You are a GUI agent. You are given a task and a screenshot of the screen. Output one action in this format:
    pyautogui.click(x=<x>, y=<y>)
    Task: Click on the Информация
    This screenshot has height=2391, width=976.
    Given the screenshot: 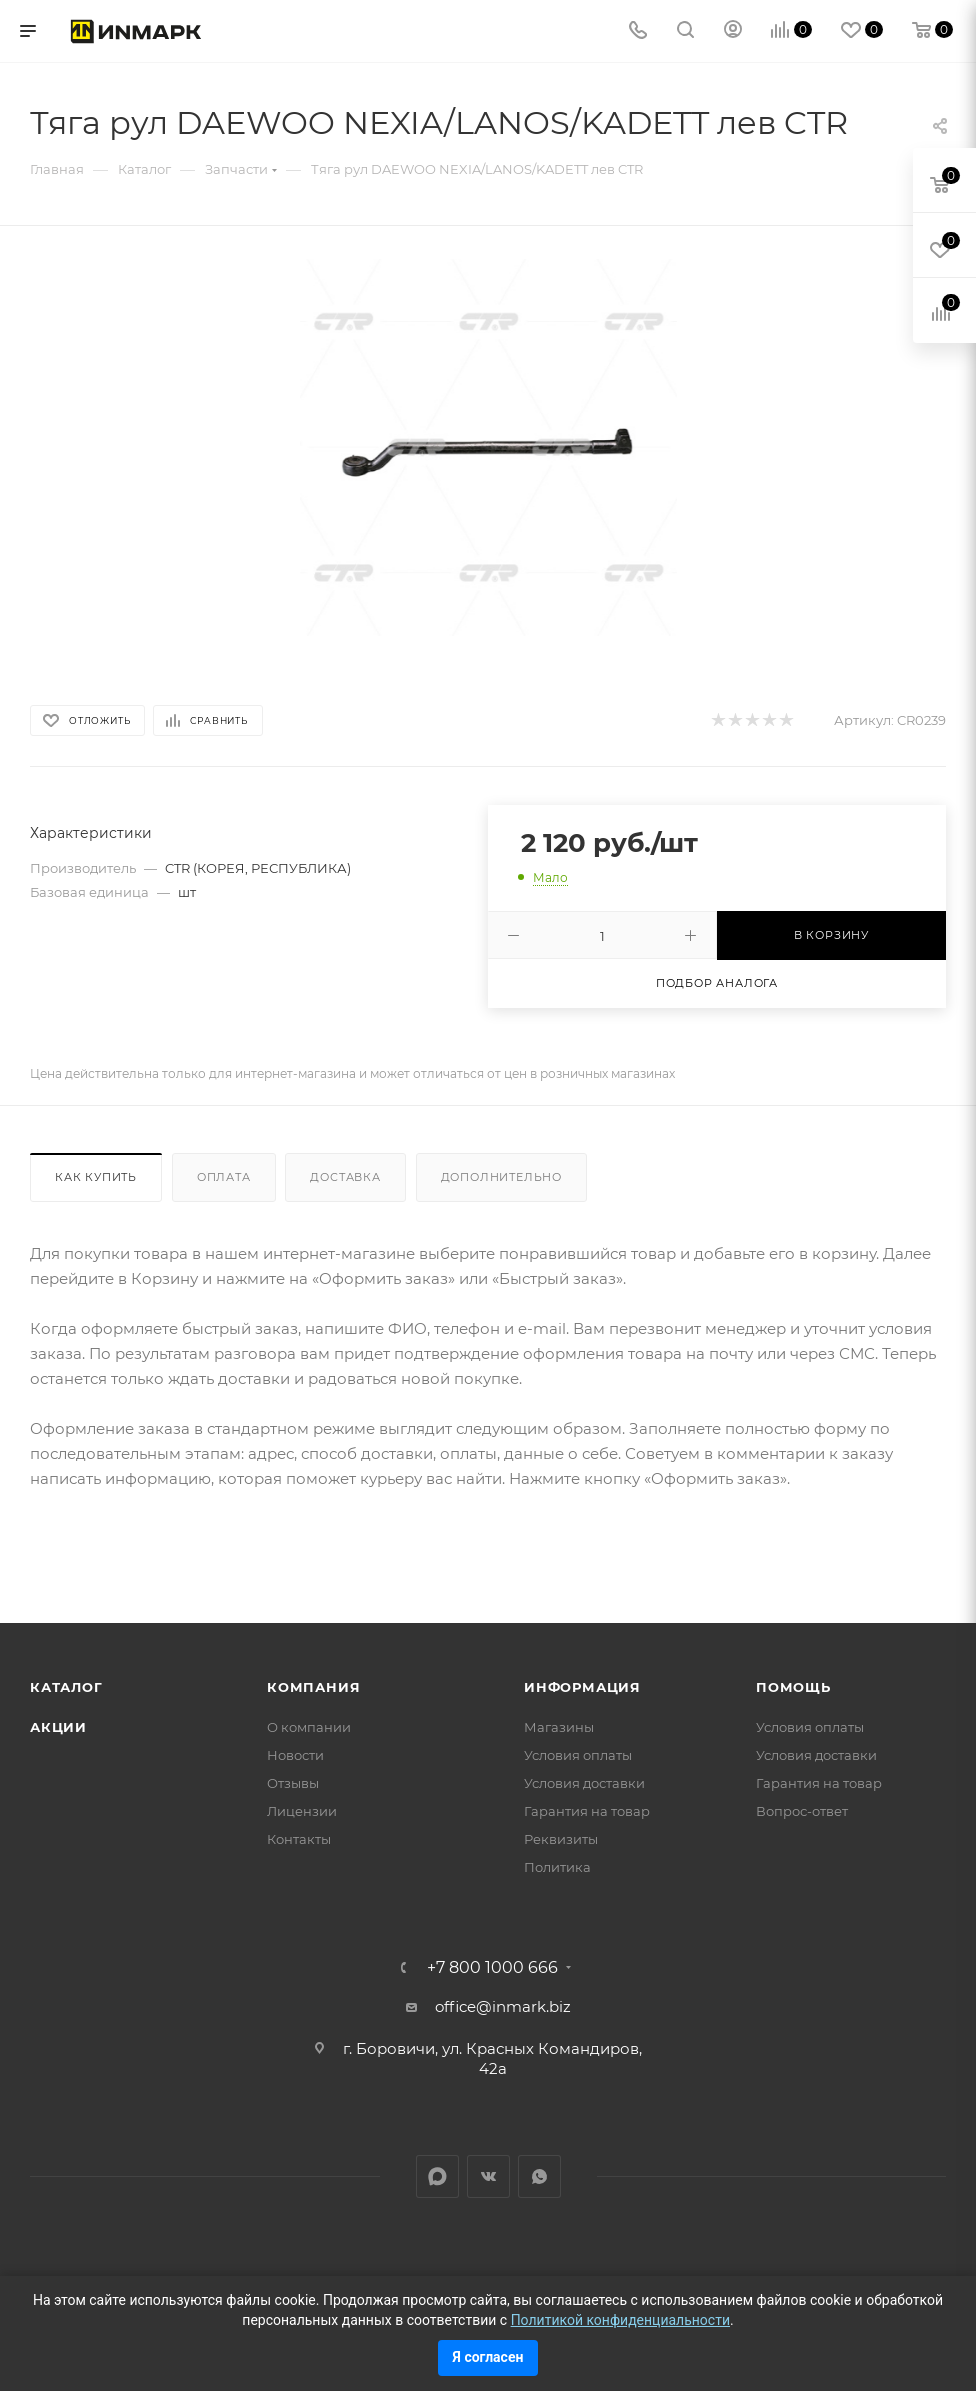 What is the action you would take?
    pyautogui.click(x=582, y=1687)
    